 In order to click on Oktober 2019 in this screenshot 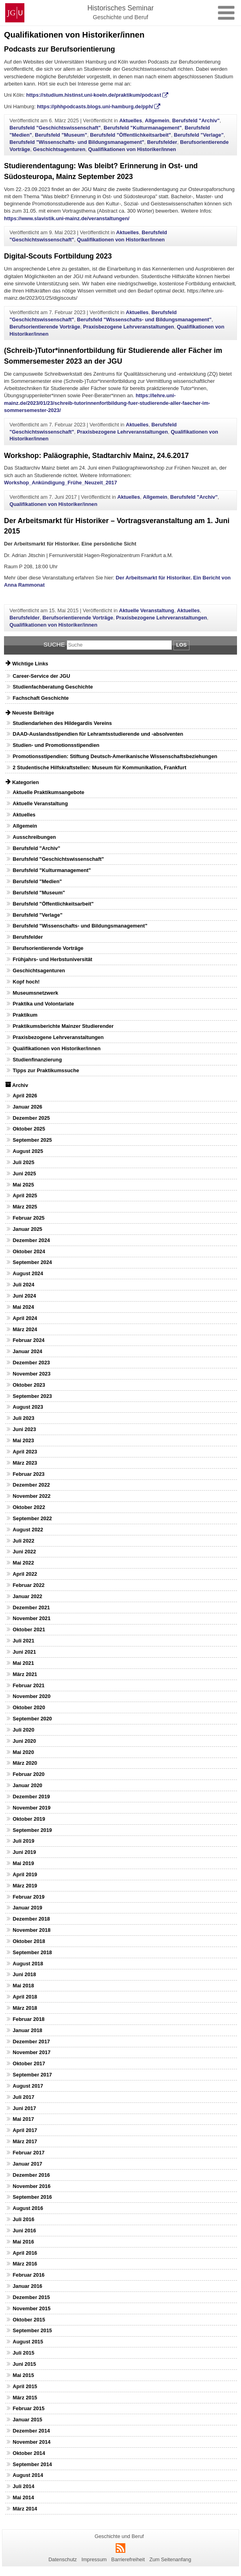, I will do `click(29, 1819)`.